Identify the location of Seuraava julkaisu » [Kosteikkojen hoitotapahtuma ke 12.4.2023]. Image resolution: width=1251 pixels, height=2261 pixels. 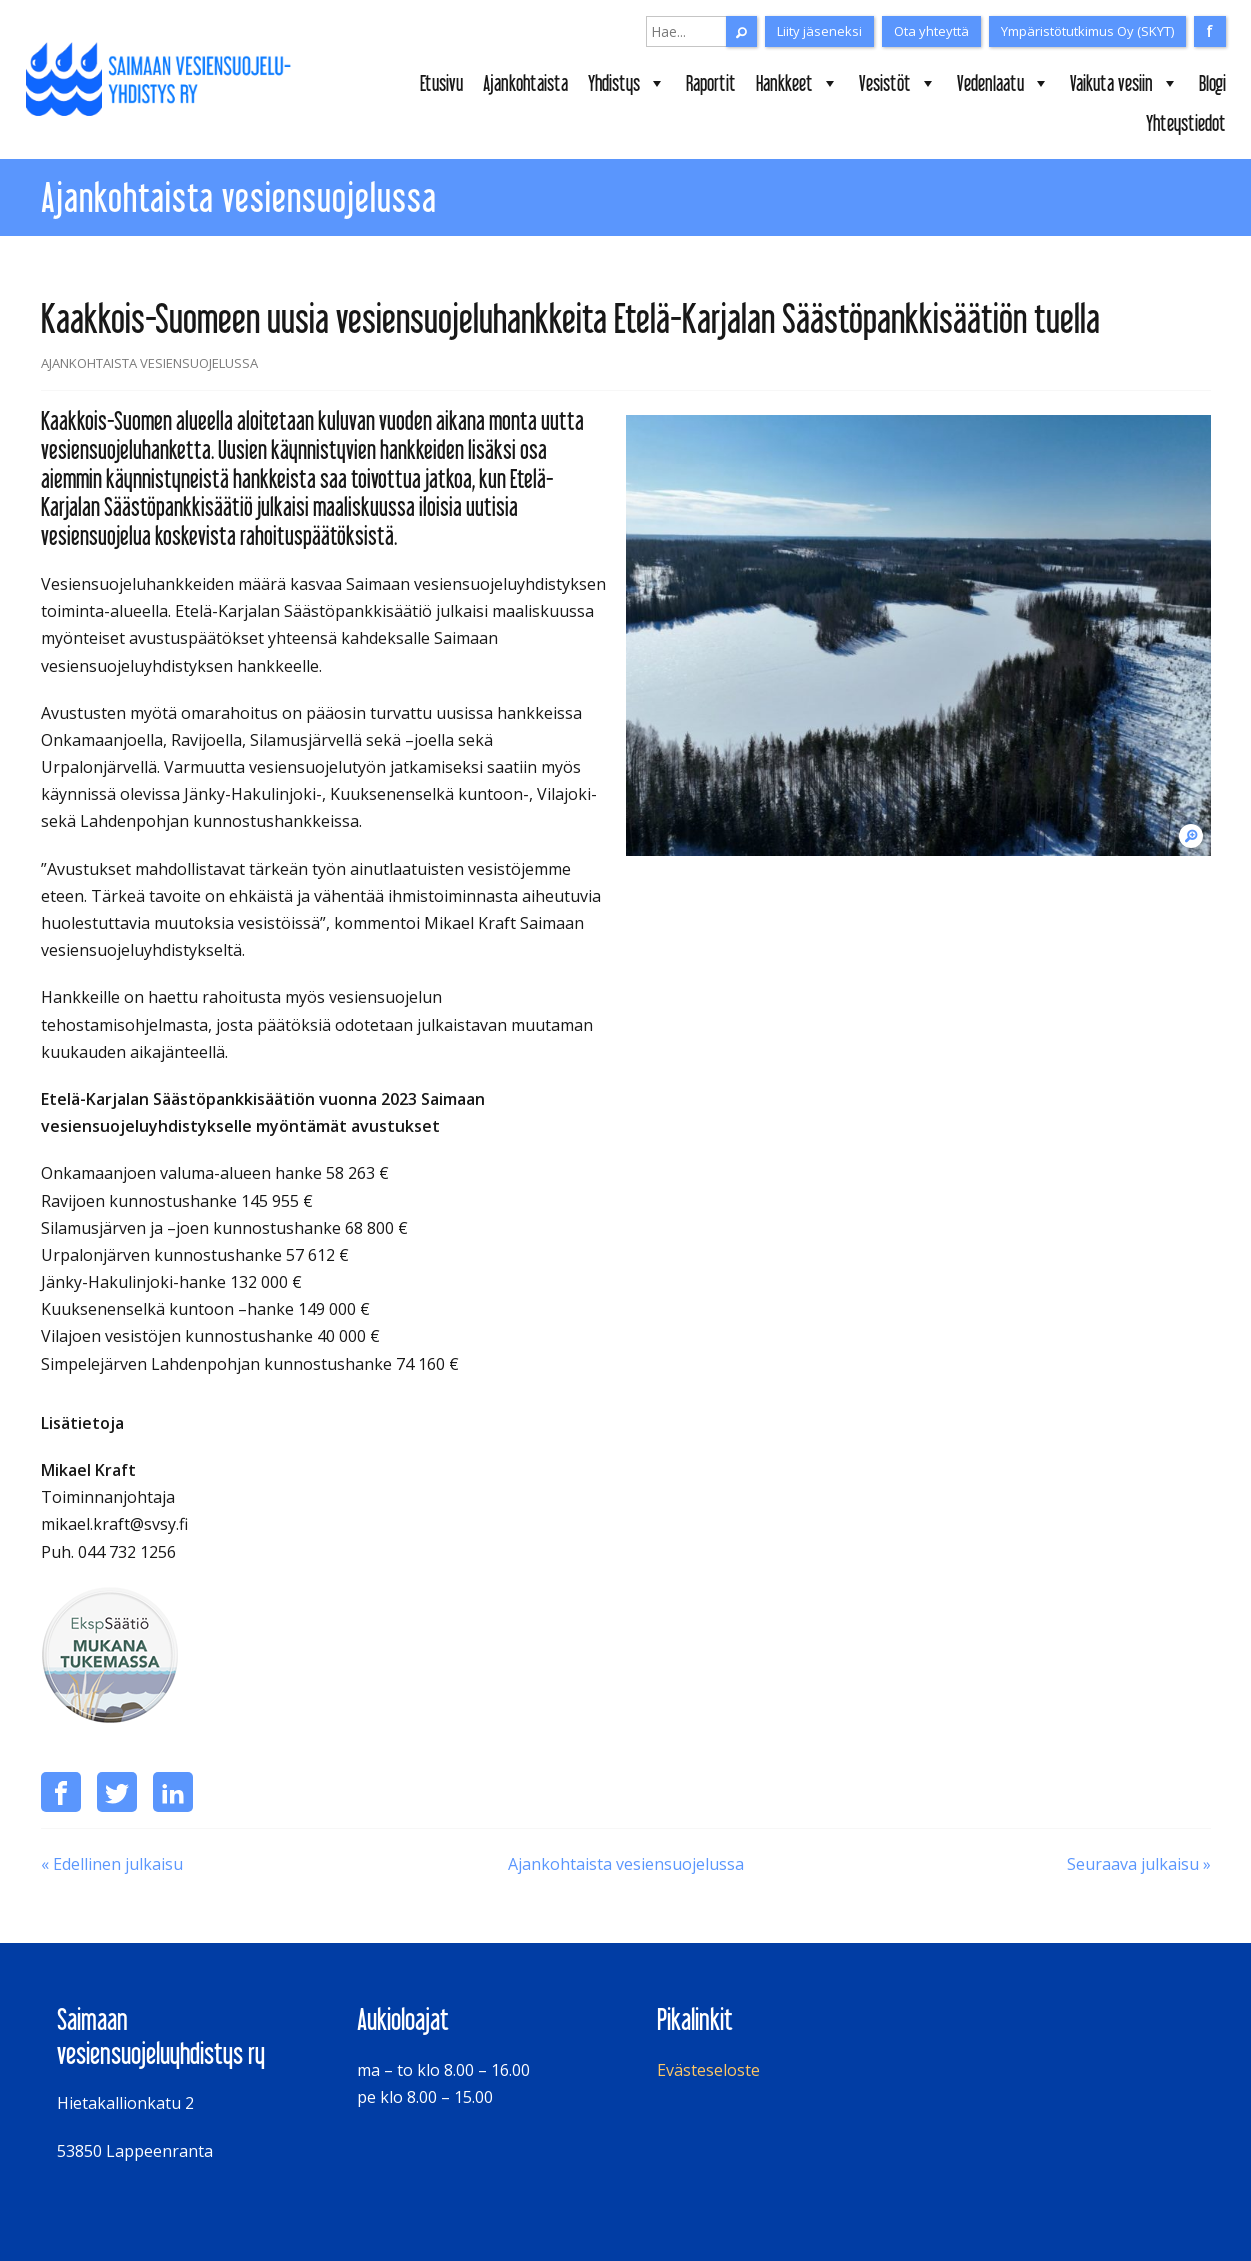
(1139, 1864).